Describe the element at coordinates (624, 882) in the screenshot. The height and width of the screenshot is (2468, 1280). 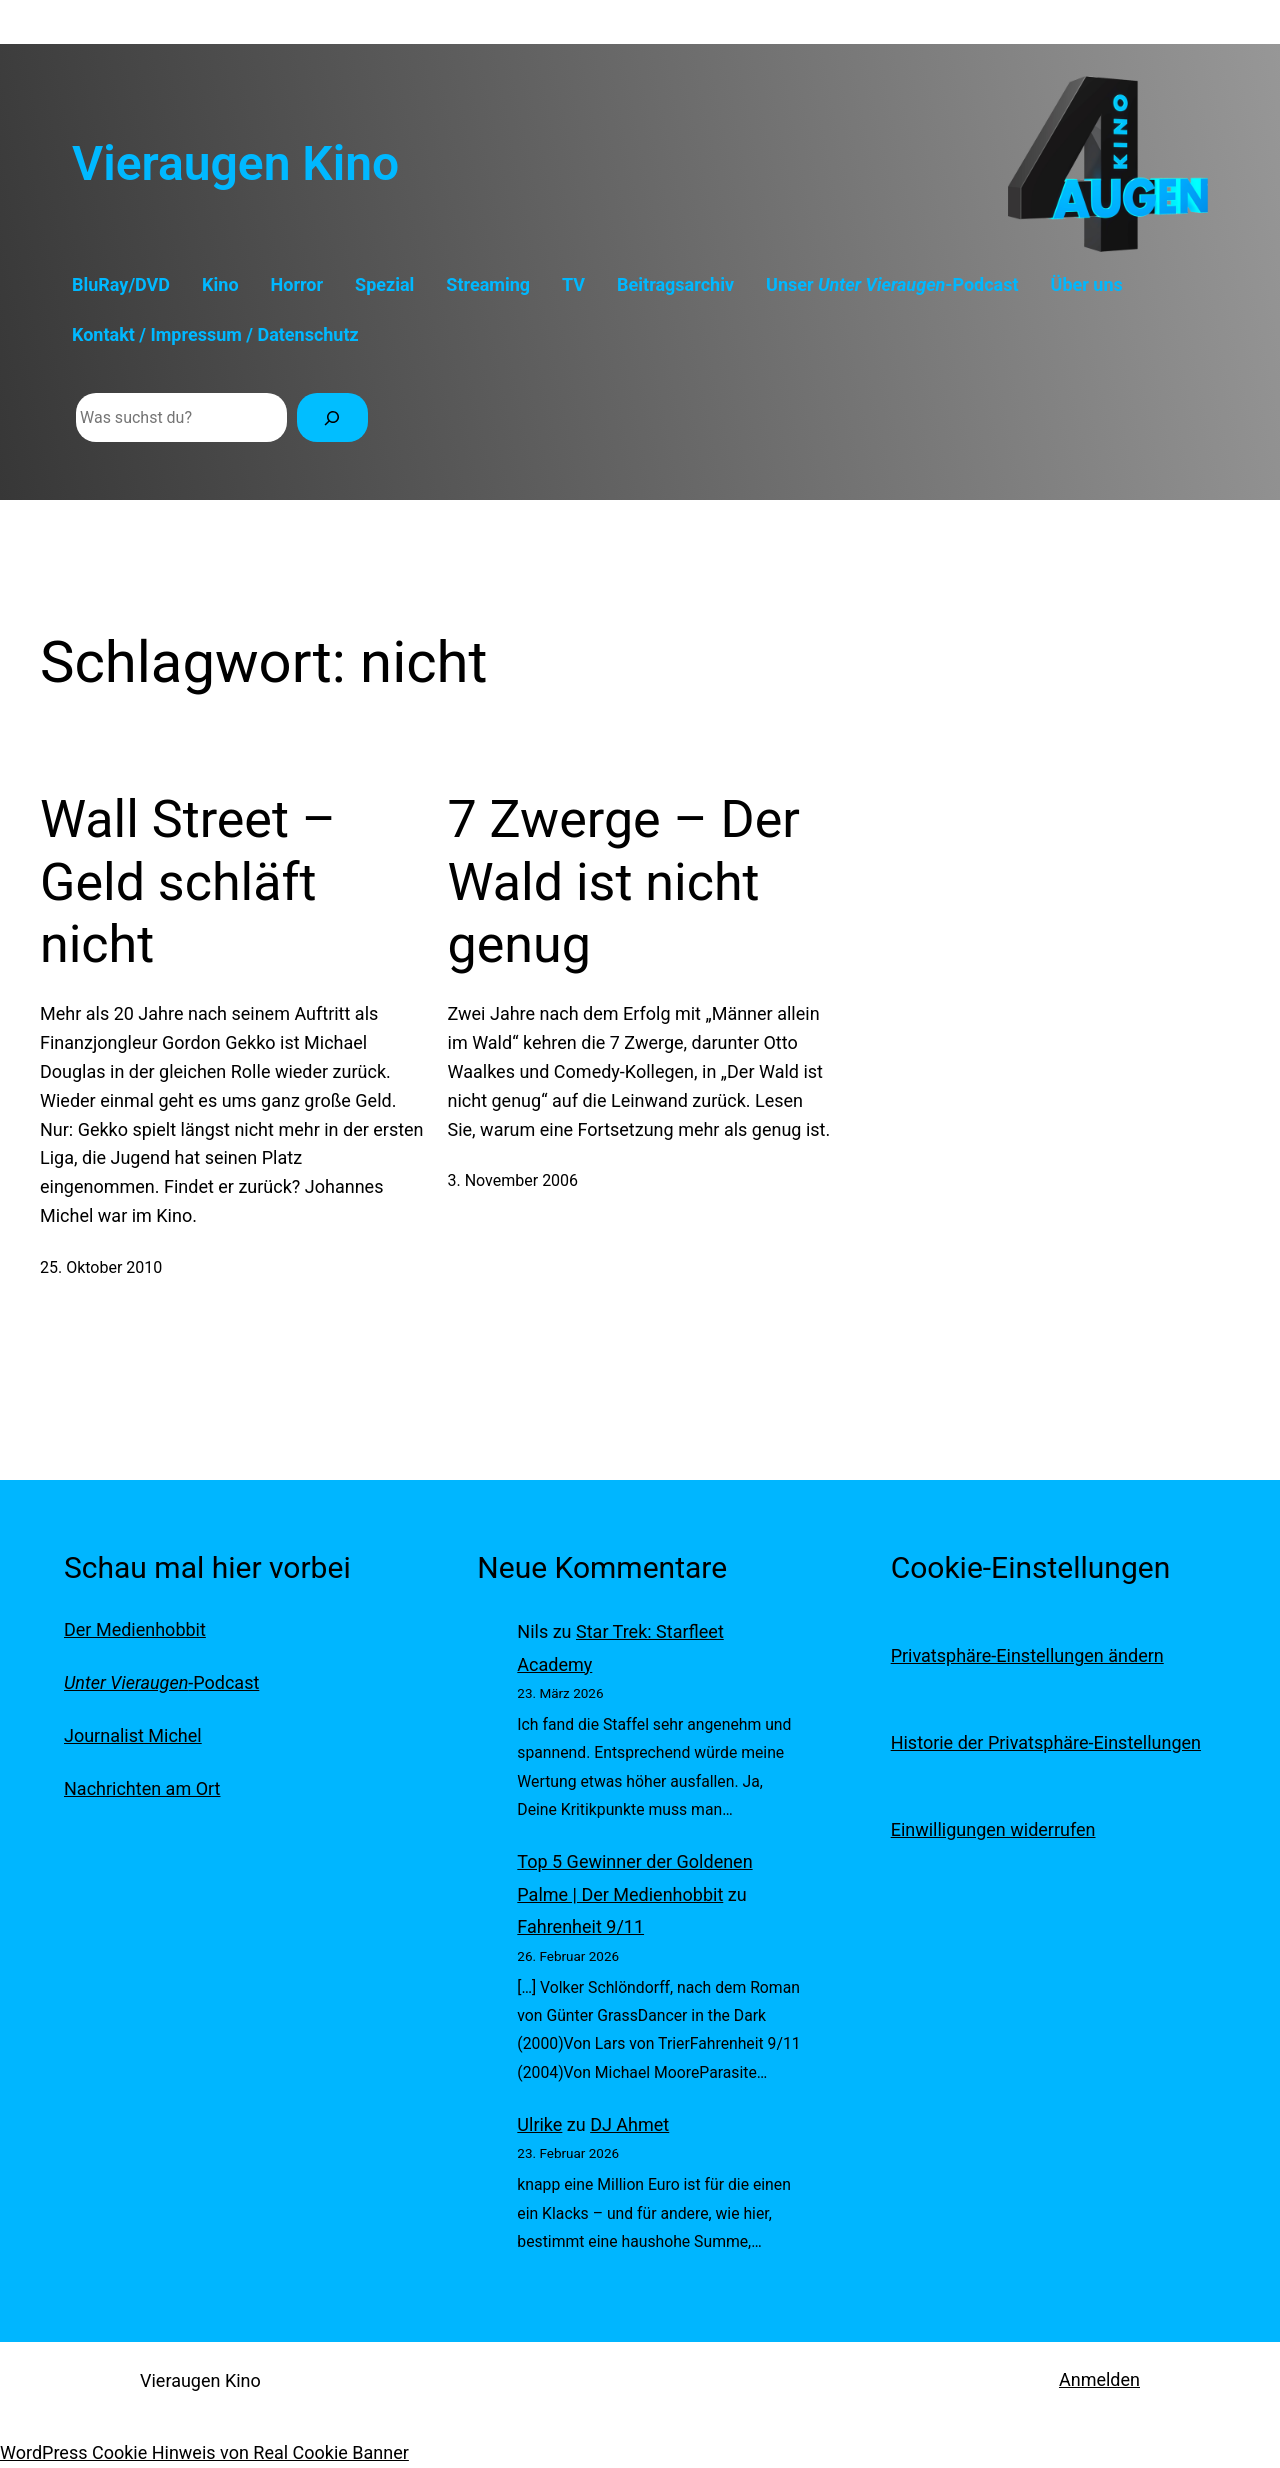
I see `7 Zwerge – Der Wald ist nicht genug` at that location.